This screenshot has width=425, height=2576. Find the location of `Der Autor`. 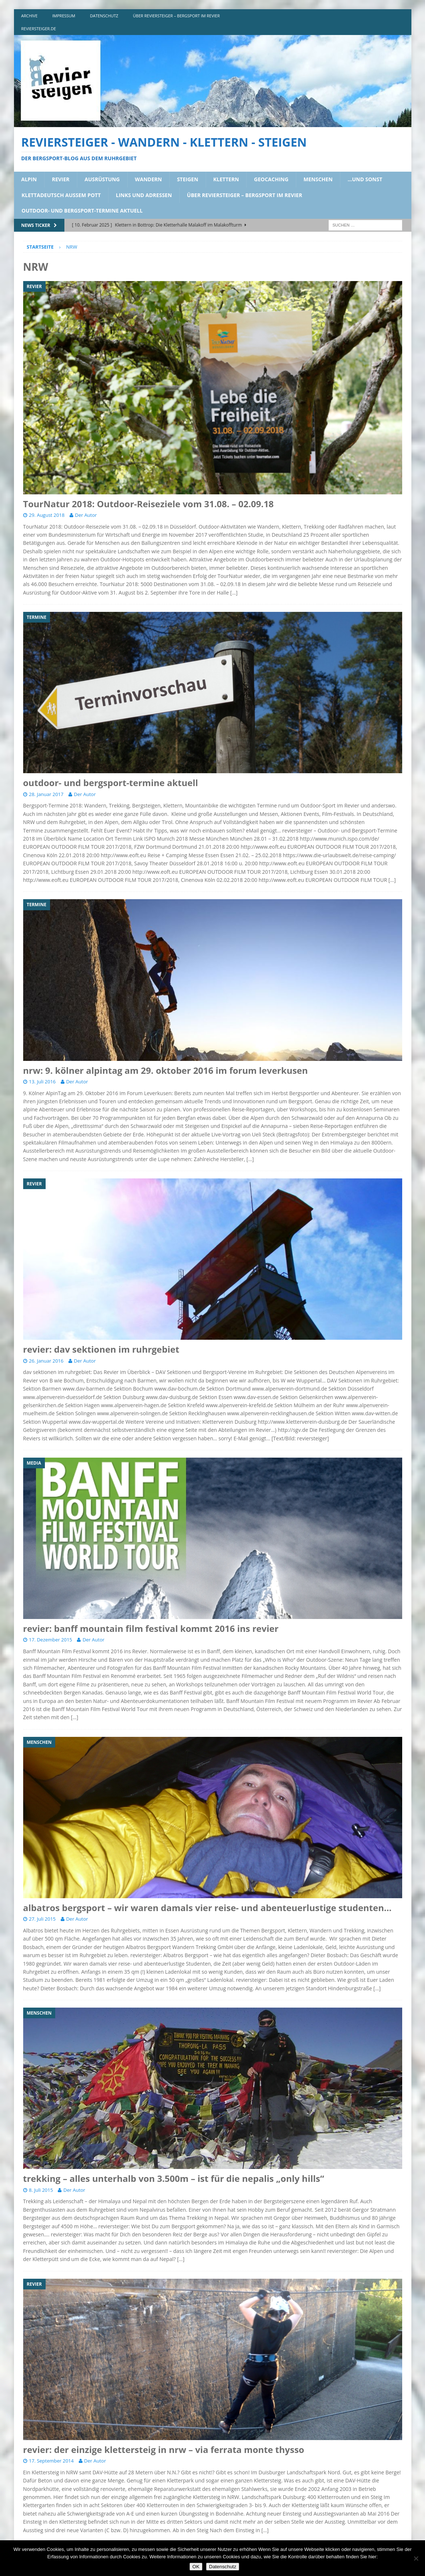

Der Autor is located at coordinates (86, 515).